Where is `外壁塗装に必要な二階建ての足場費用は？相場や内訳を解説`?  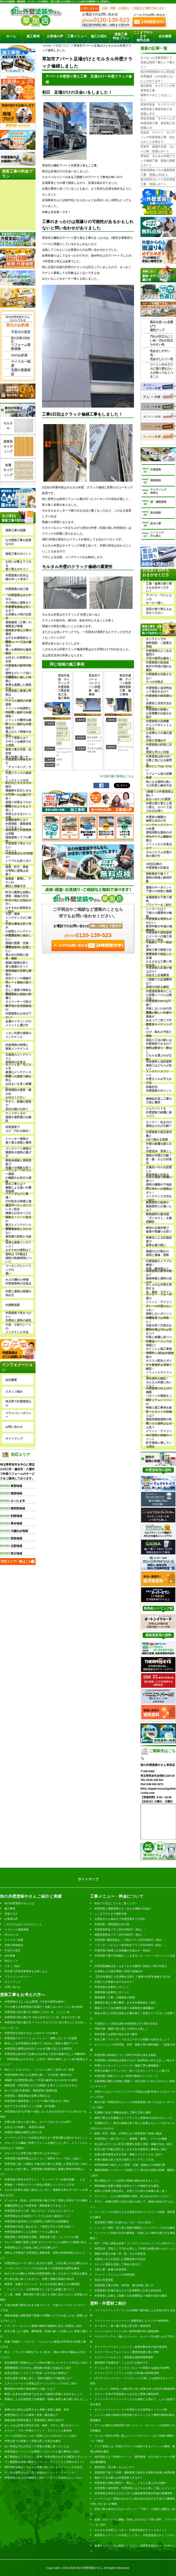
外壁塗装に必要な二階建ての足場費用は？相場や内訳を解説 is located at coordinates (130, 2295).